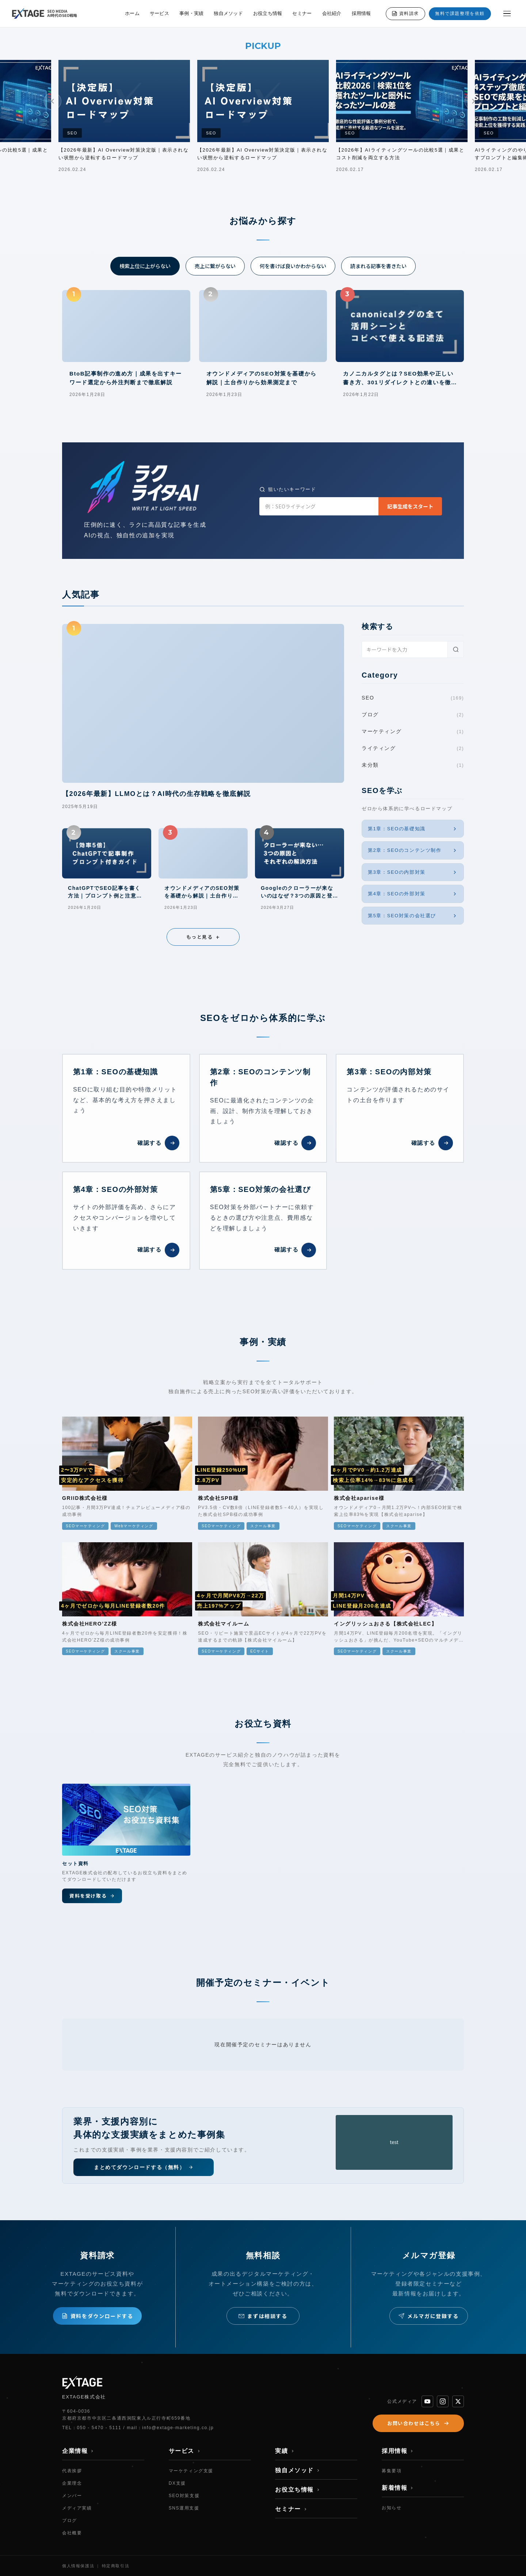 The width and height of the screenshot is (526, 2576). I want to click on 記事生成をスタート, so click(410, 506).